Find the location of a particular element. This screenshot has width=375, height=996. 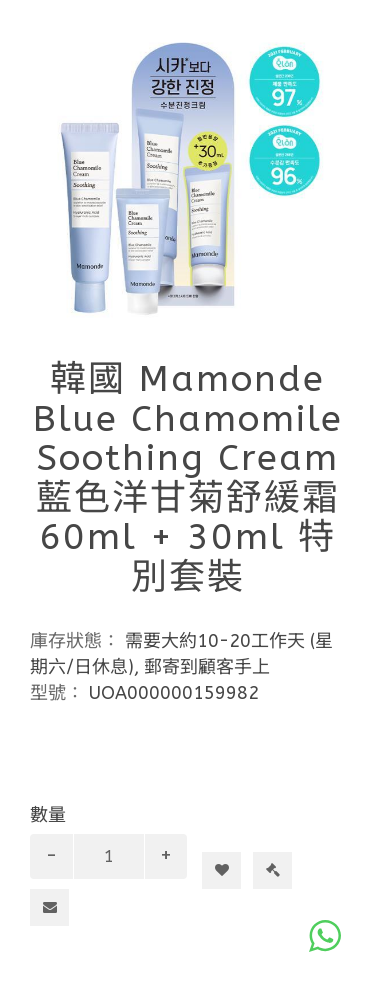

加入購物車 is located at coordinates (229, 834).